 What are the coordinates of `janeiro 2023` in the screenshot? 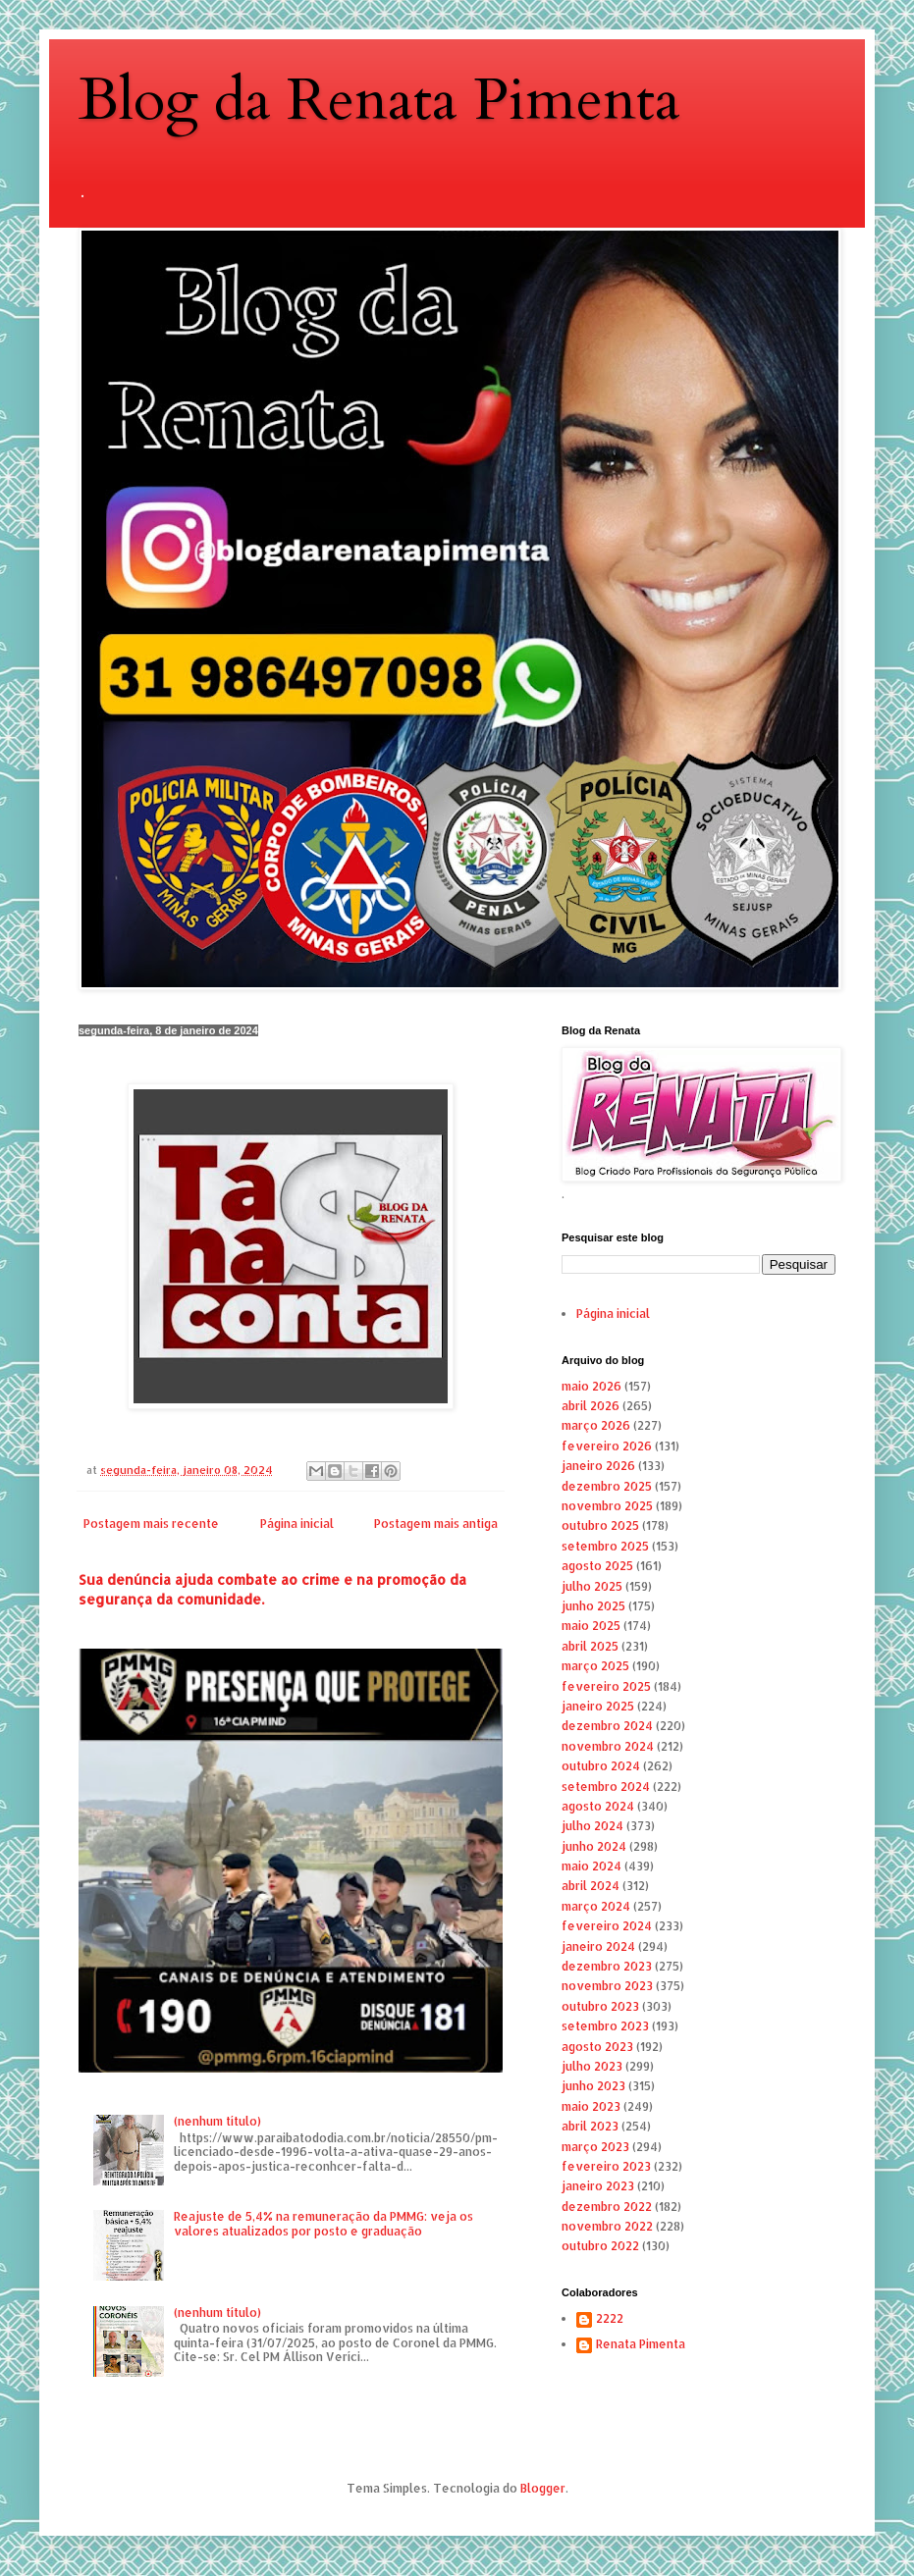 It's located at (598, 2186).